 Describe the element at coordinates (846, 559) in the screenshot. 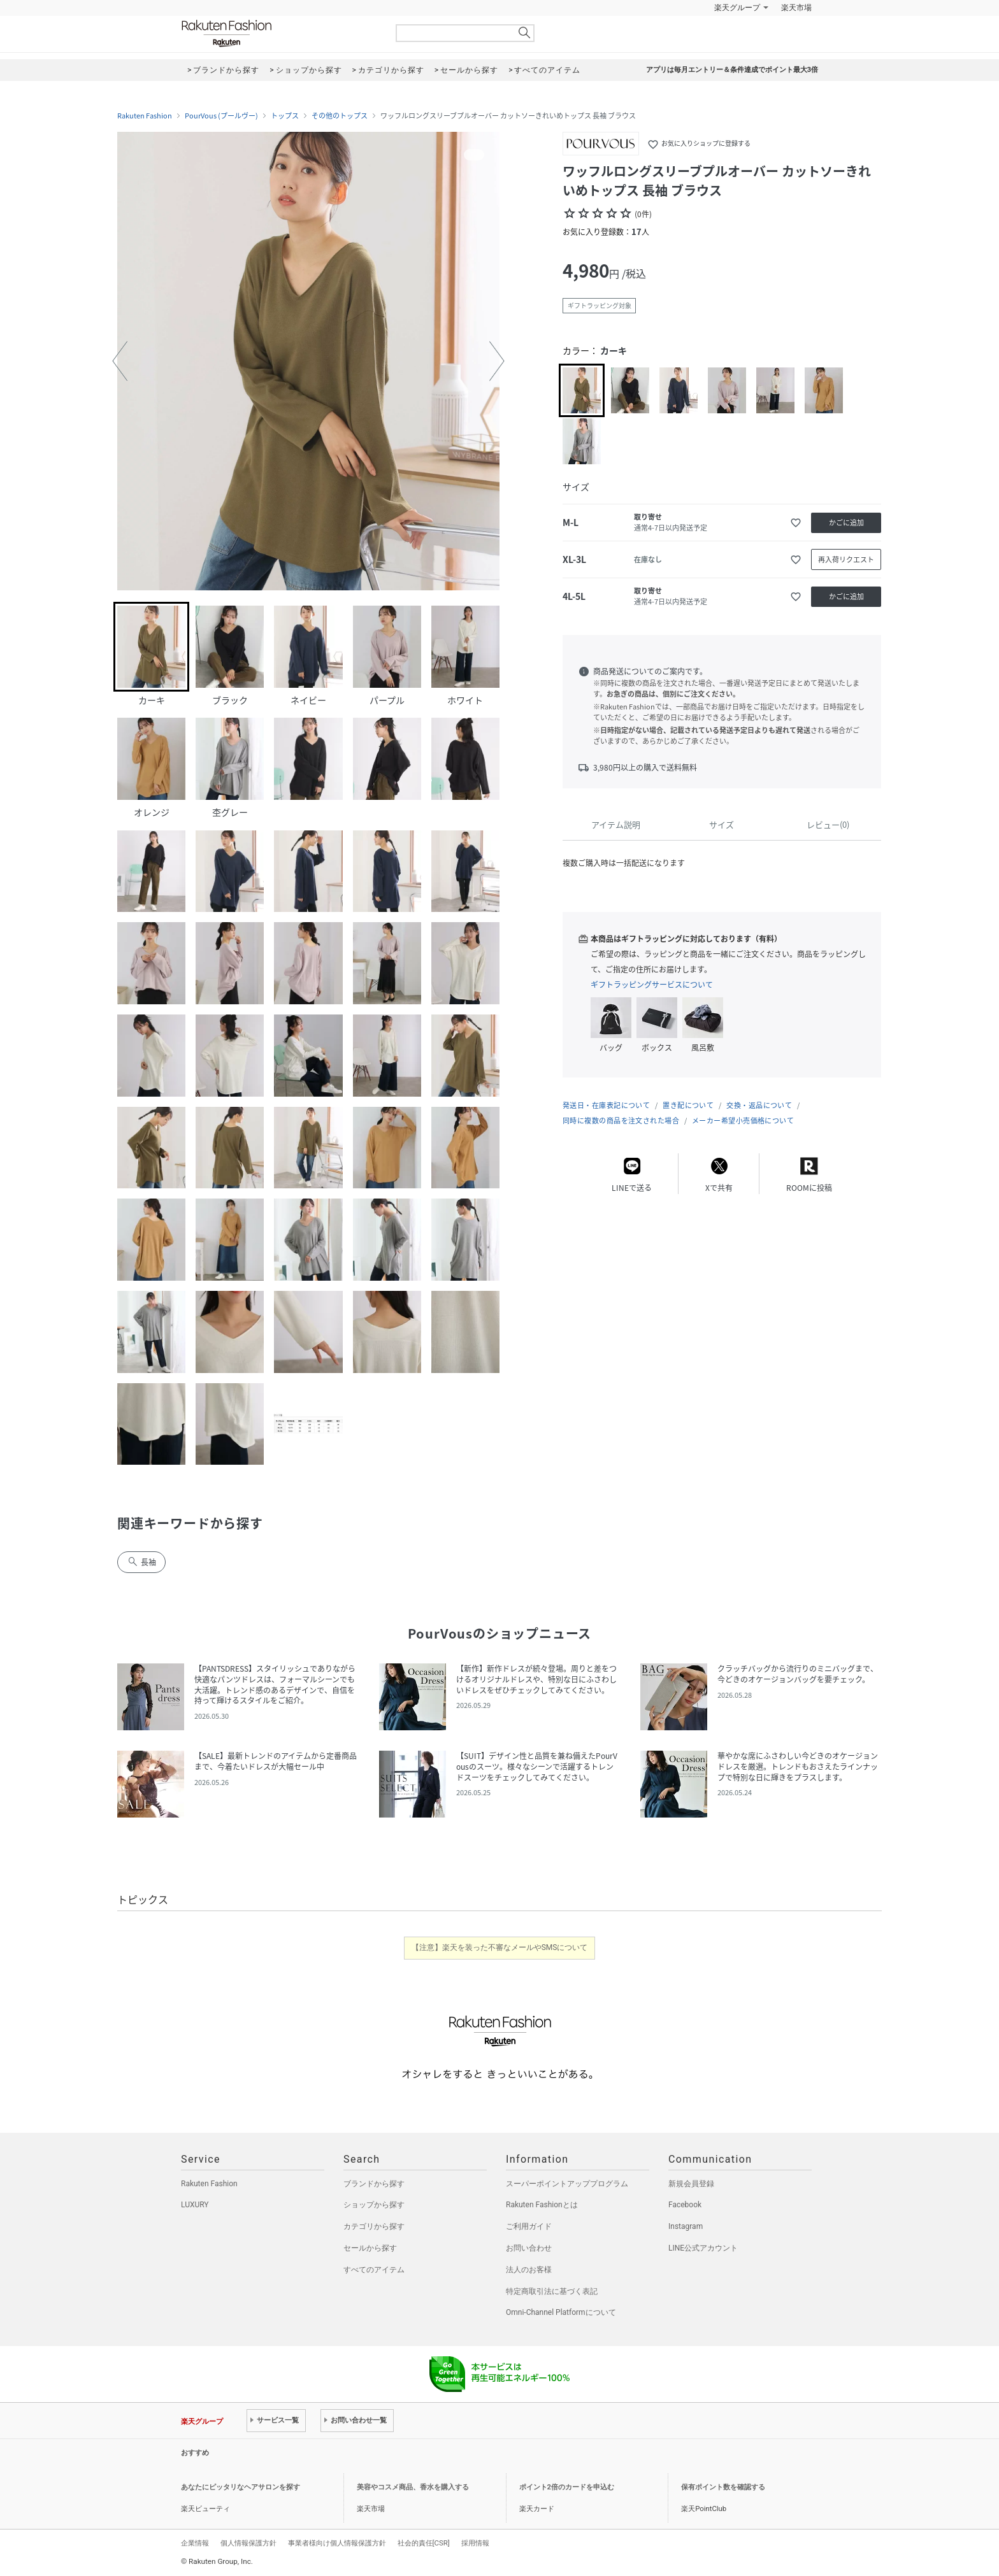

I see `再入荷リクエスト` at that location.